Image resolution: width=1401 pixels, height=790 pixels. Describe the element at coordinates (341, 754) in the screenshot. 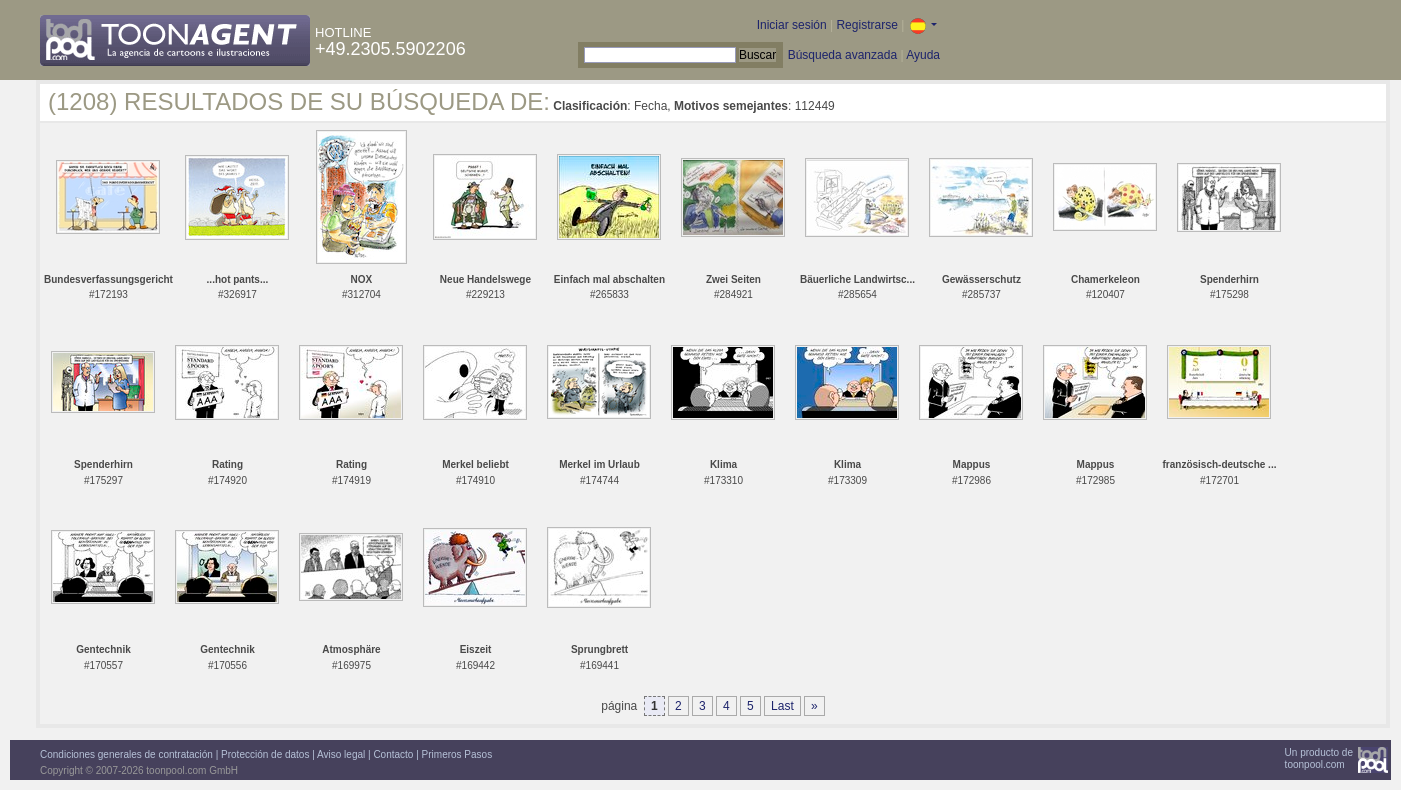

I see `Aviso legal` at that location.